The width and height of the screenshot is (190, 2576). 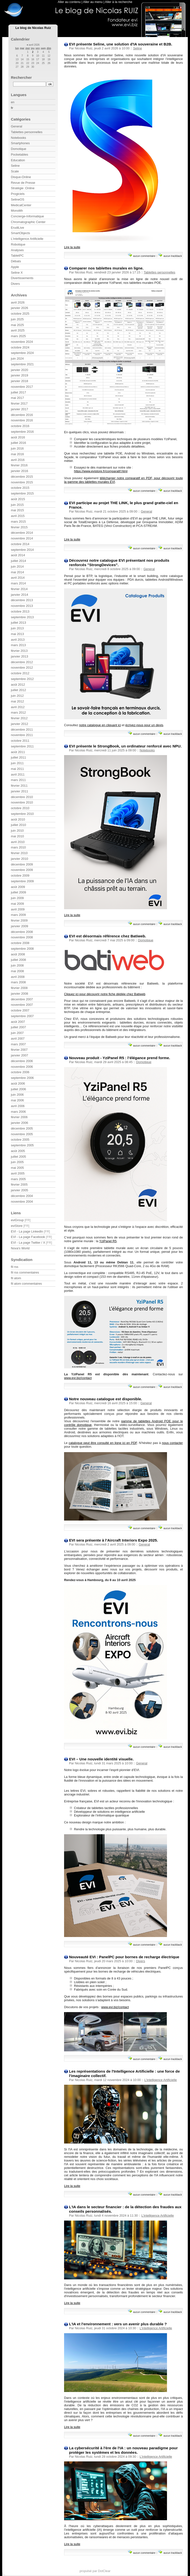 I want to click on octobre 2014, so click(x=20, y=544).